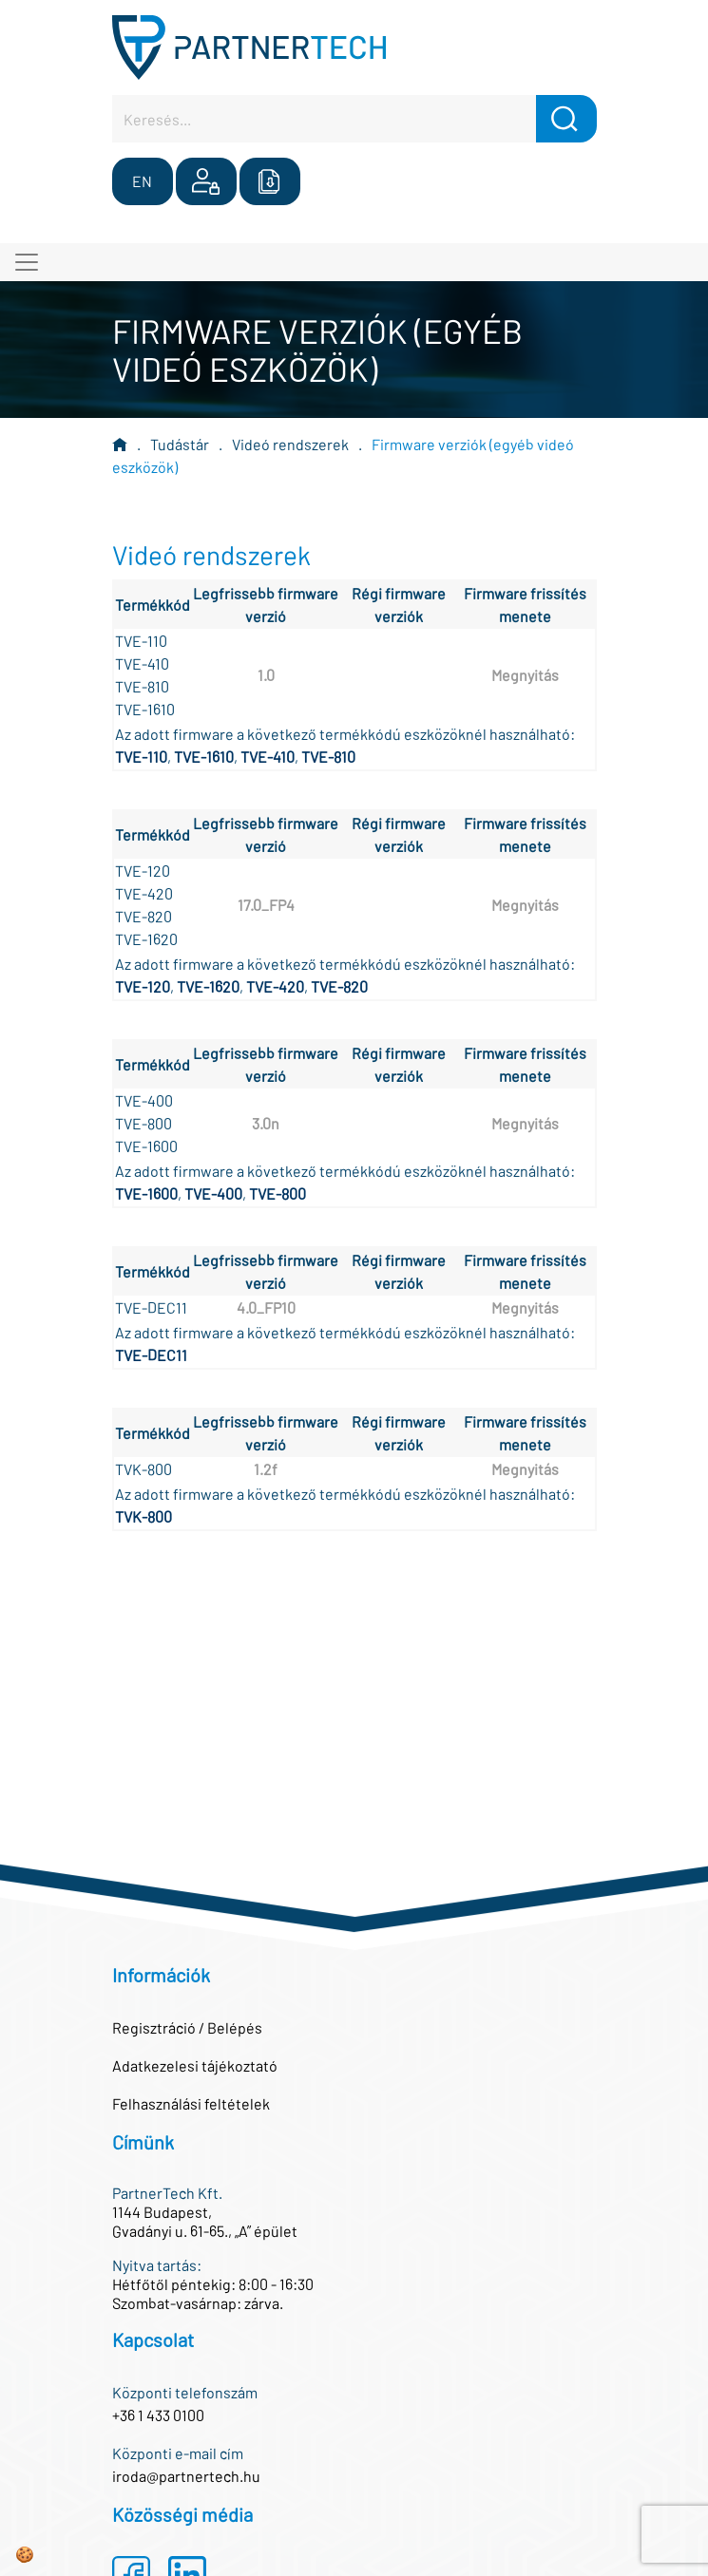 This screenshot has width=708, height=2576. I want to click on TVE-820, so click(339, 986).